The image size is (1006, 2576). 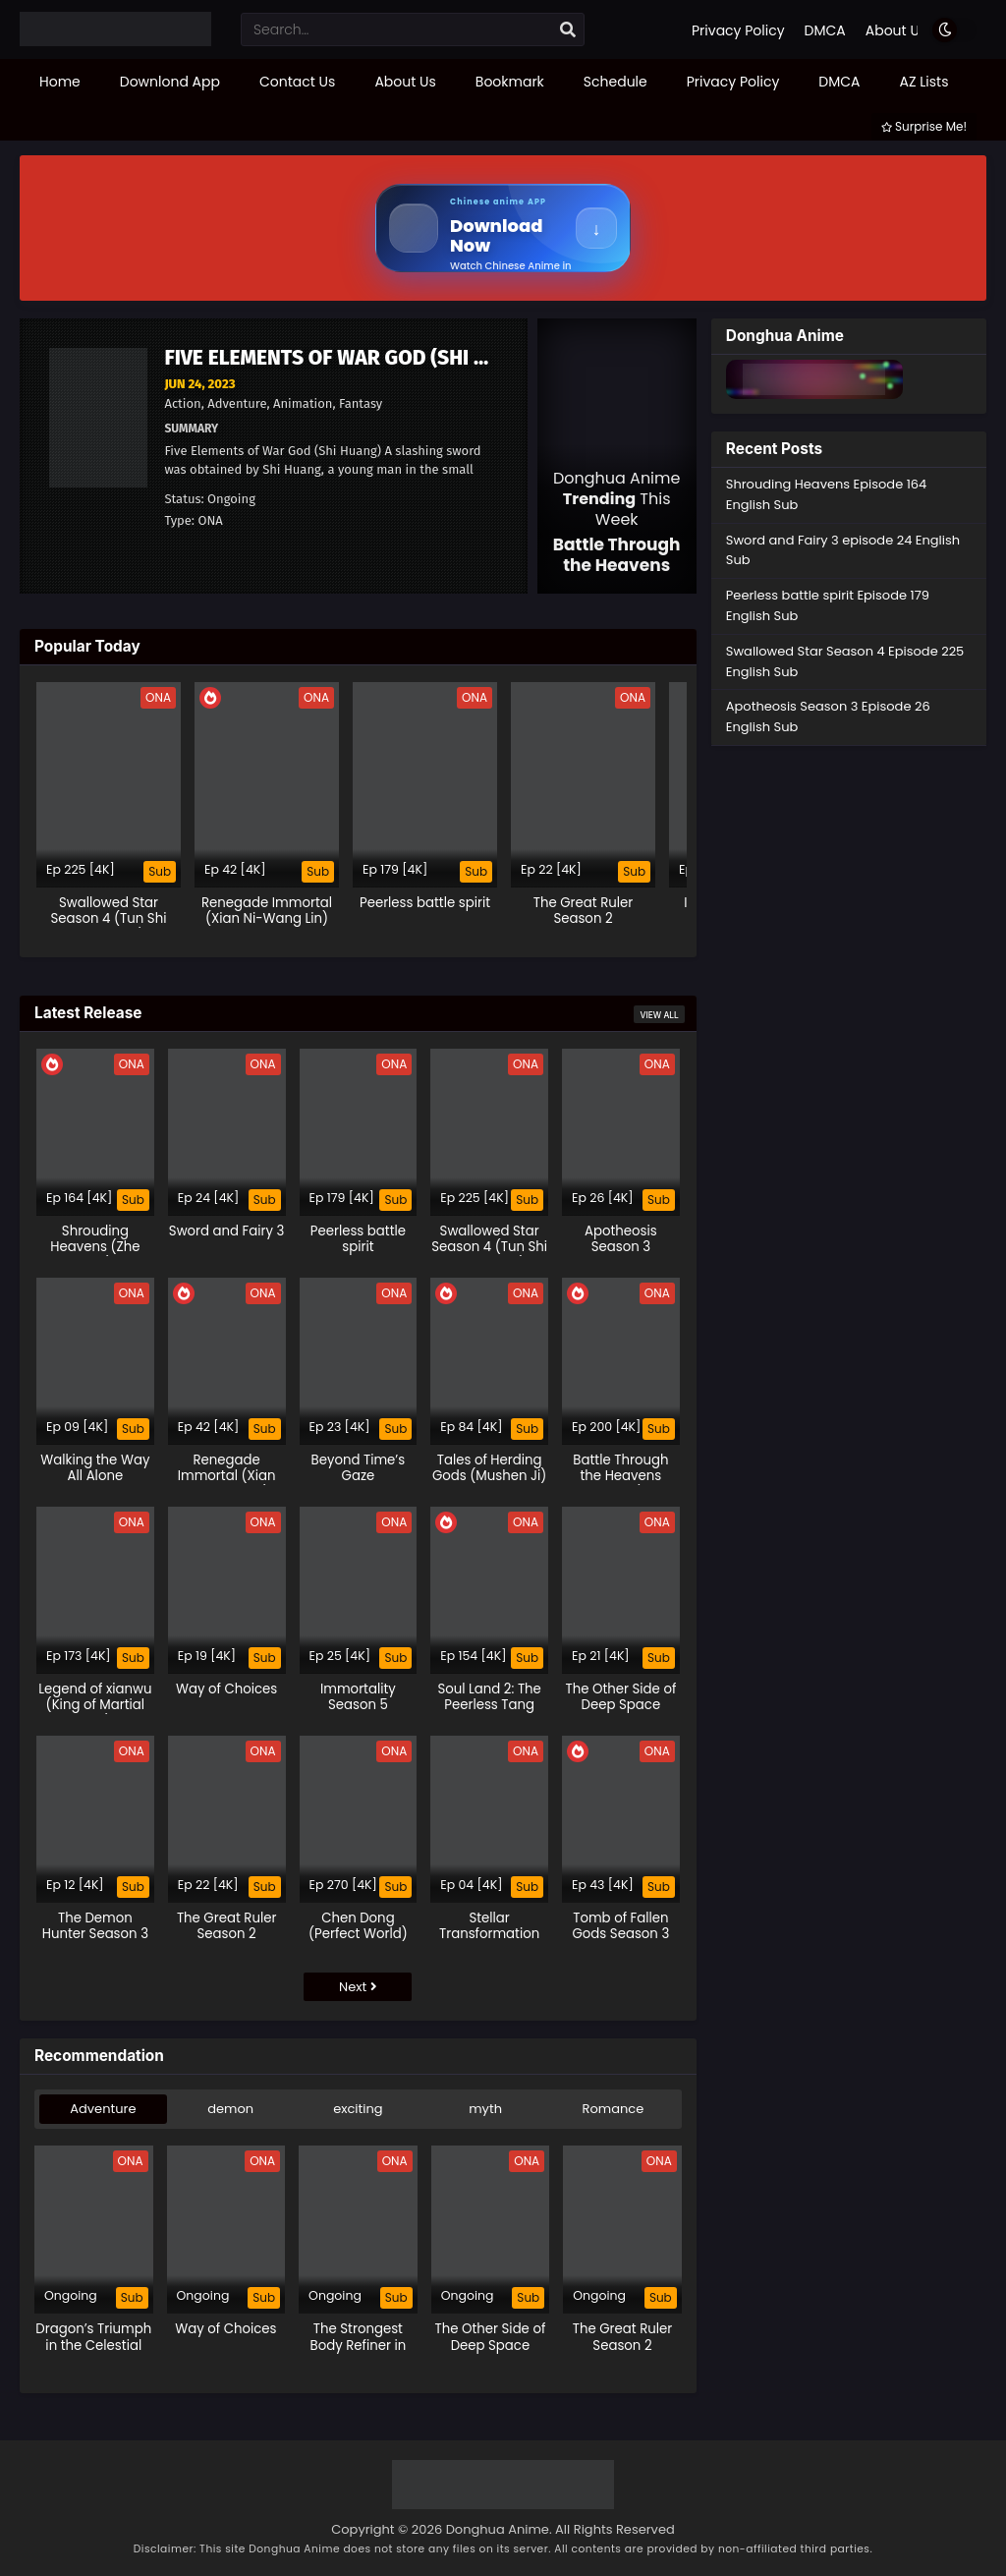 What do you see at coordinates (485, 2108) in the screenshot?
I see `myth` at bounding box center [485, 2108].